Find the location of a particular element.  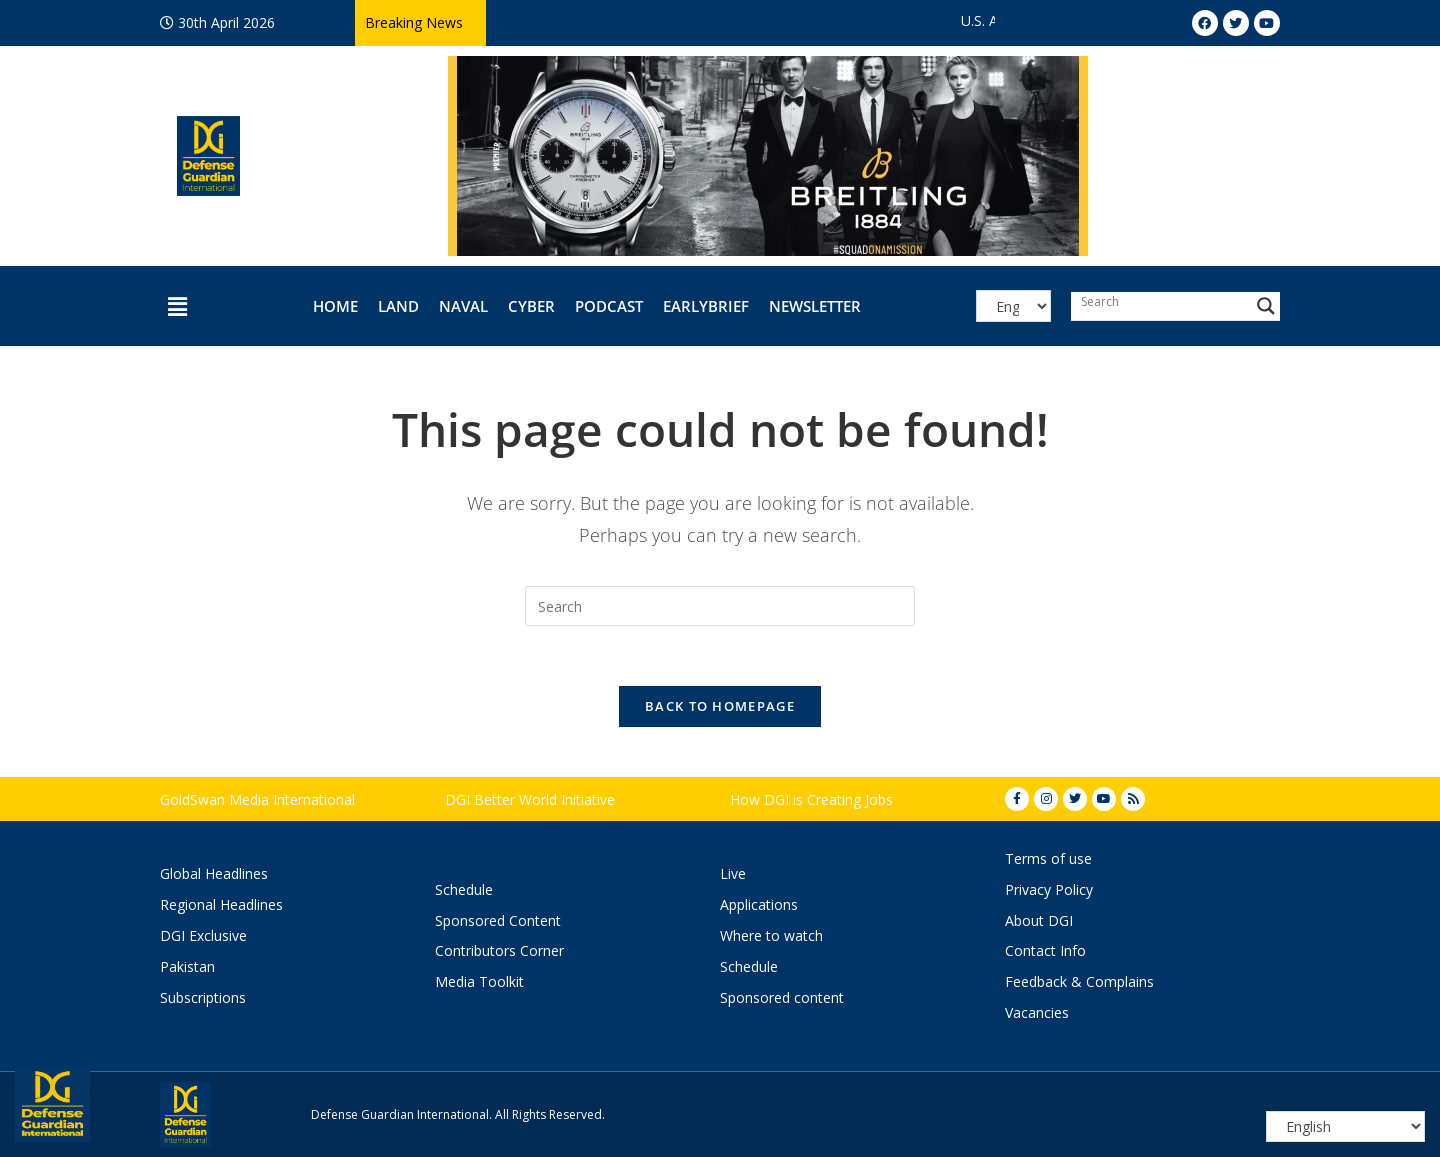

Contributors Corner is located at coordinates (499, 950).